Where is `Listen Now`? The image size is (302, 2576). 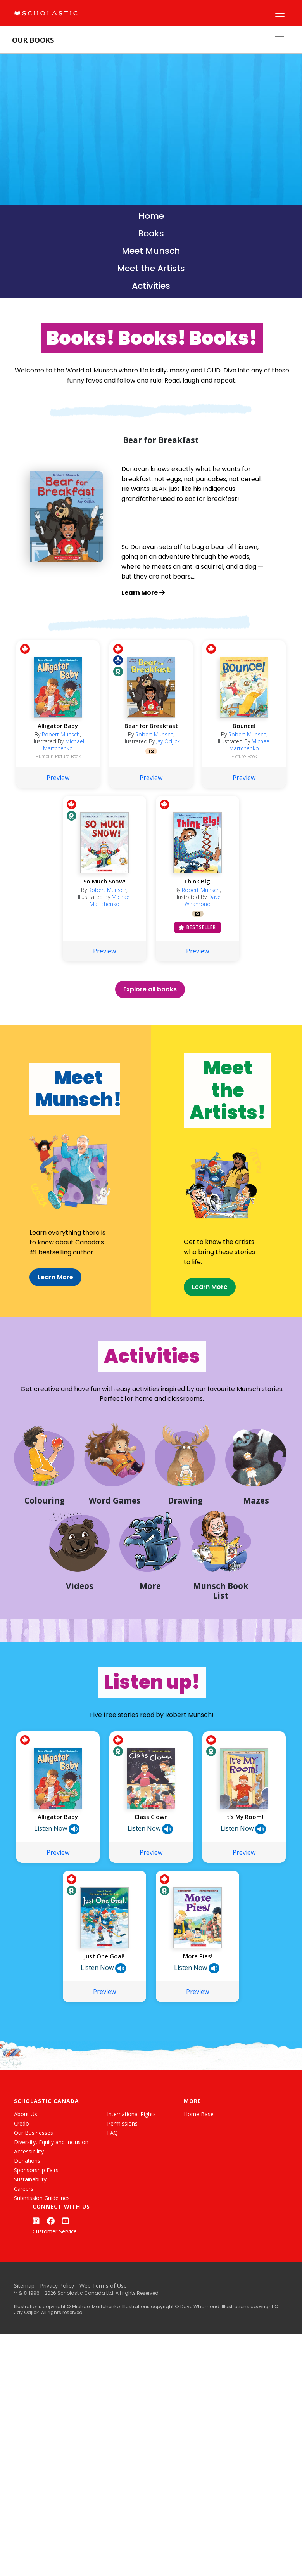
Listen Now is located at coordinates (56, 1887).